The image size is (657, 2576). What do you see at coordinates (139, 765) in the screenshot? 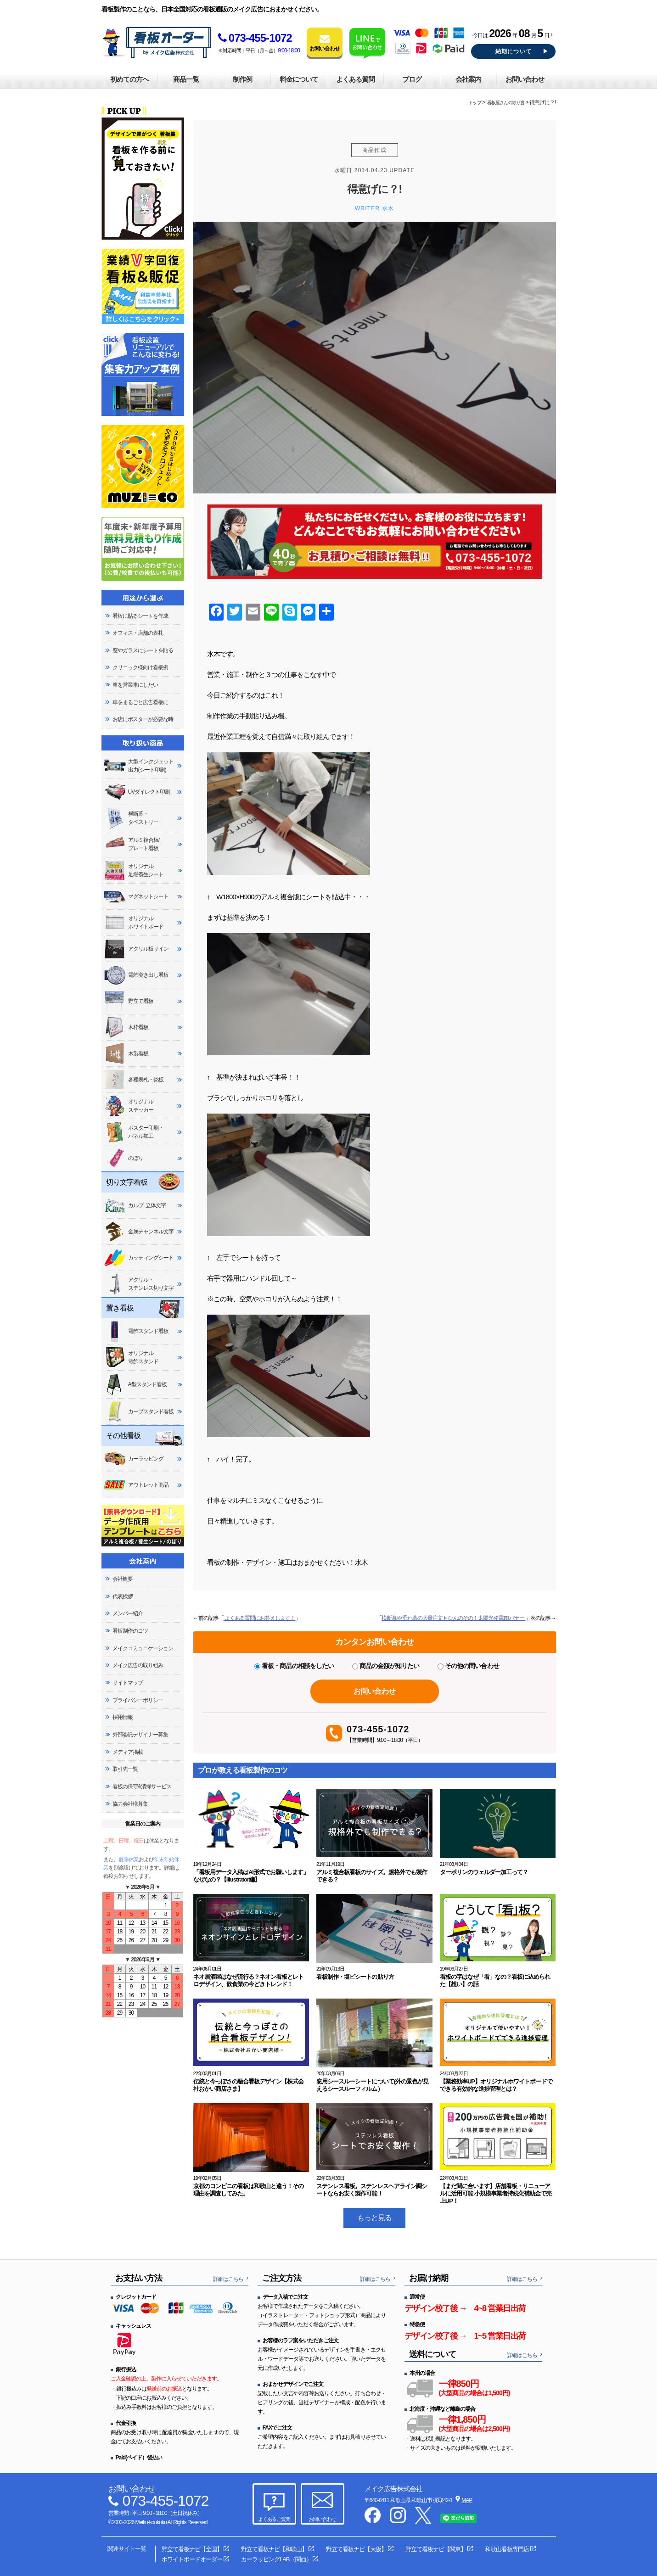
I see `大型インクジェット出力(シート印刷)` at bounding box center [139, 765].